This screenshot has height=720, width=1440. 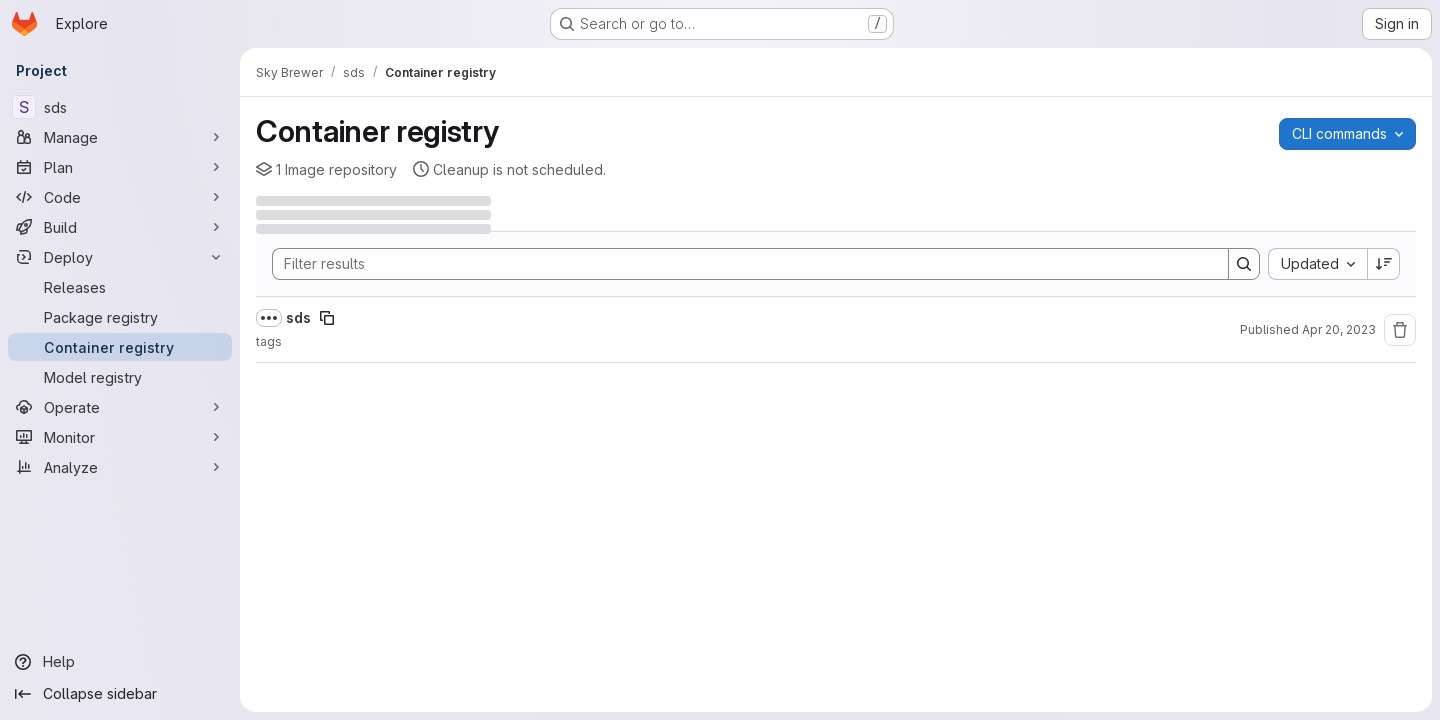 I want to click on [sds], so click(x=120, y=107).